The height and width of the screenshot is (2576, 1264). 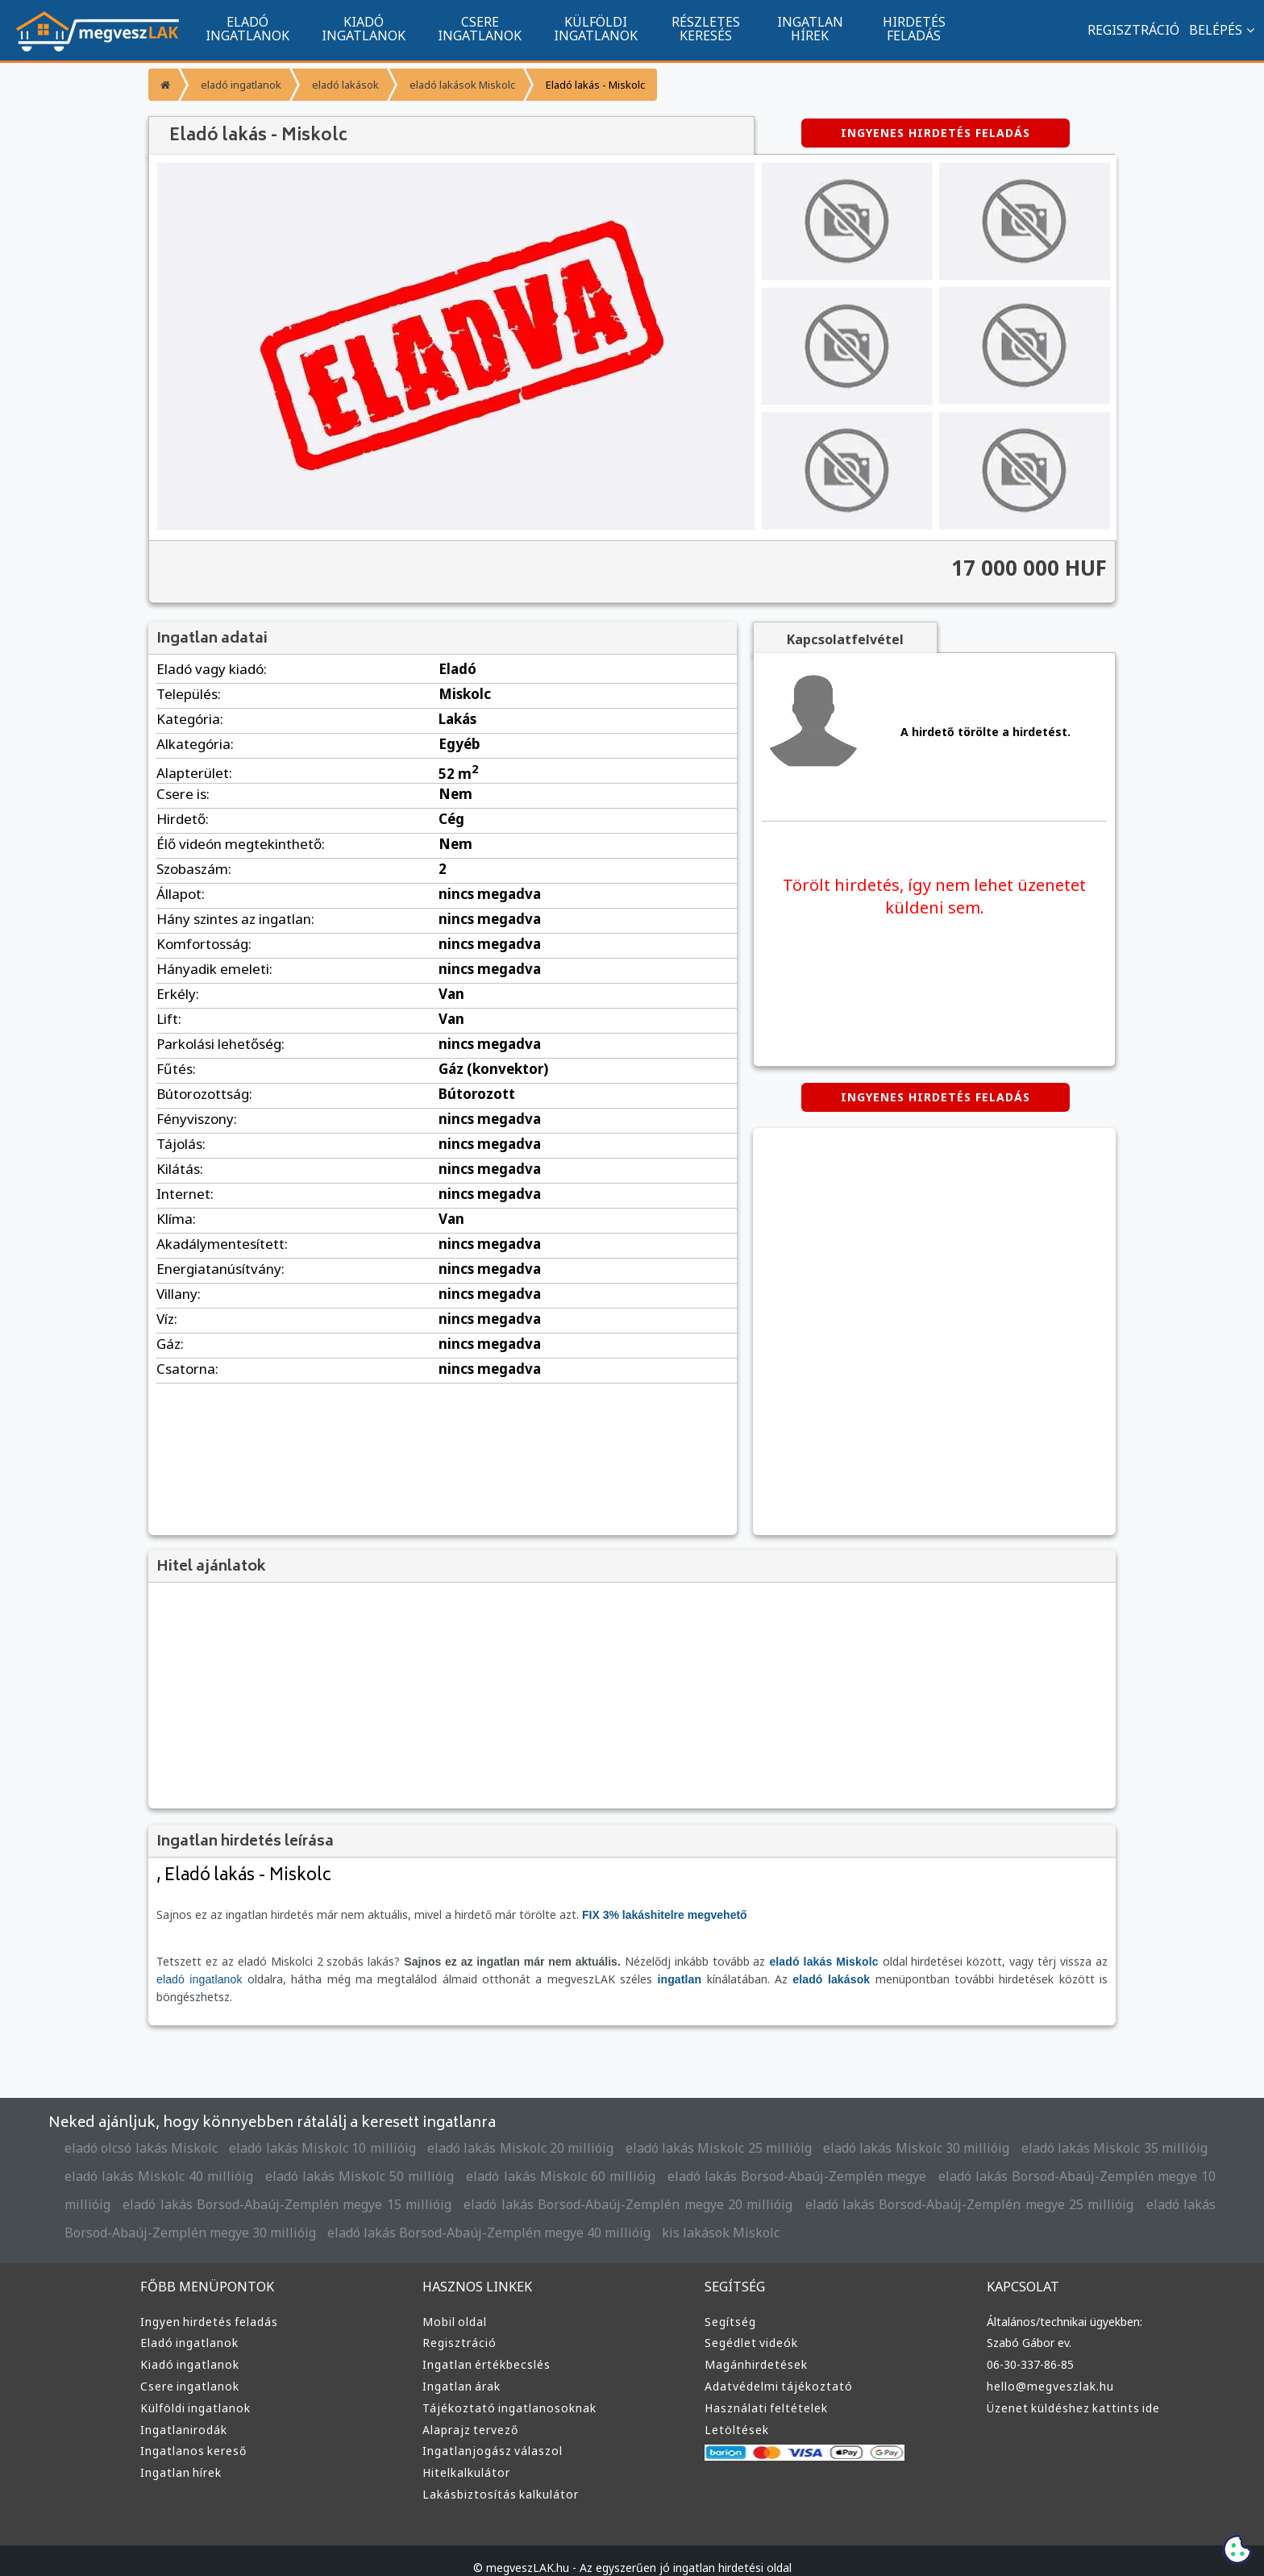 I want to click on eladó lakás Miskolc 25 millióig, so click(x=680, y=2130).